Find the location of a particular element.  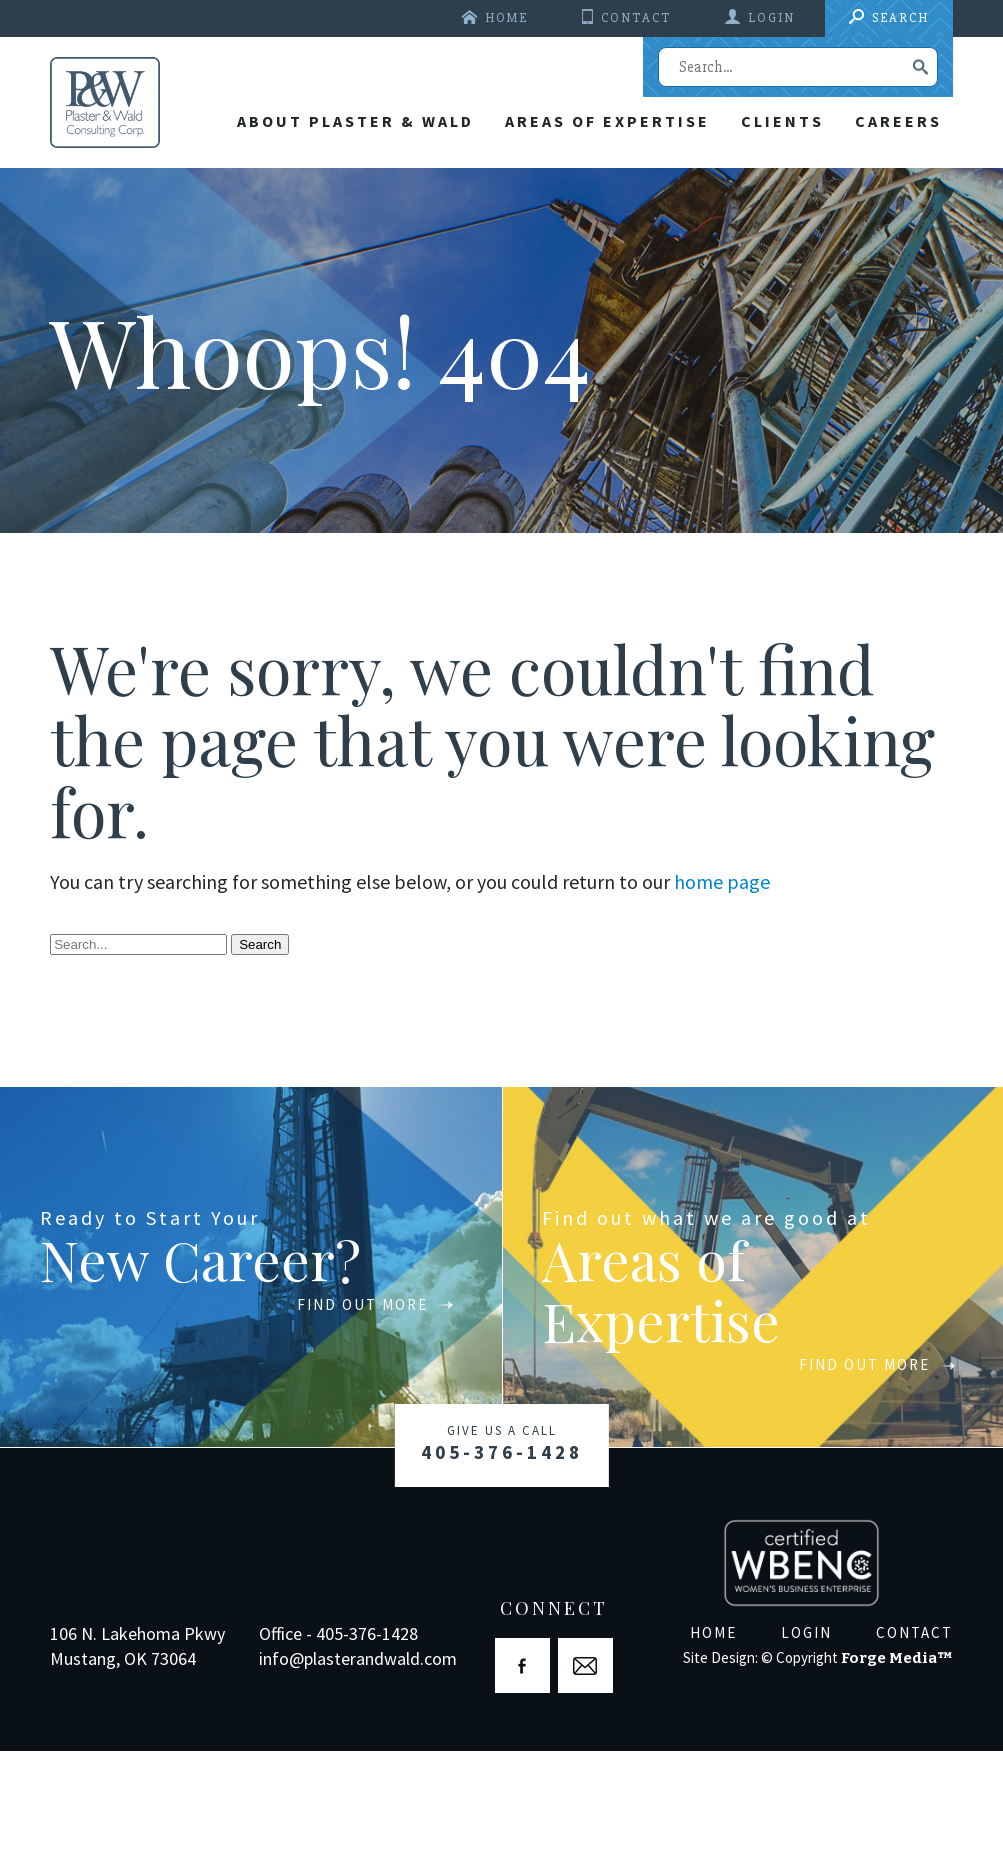

Forge Media™ is located at coordinates (897, 1771).